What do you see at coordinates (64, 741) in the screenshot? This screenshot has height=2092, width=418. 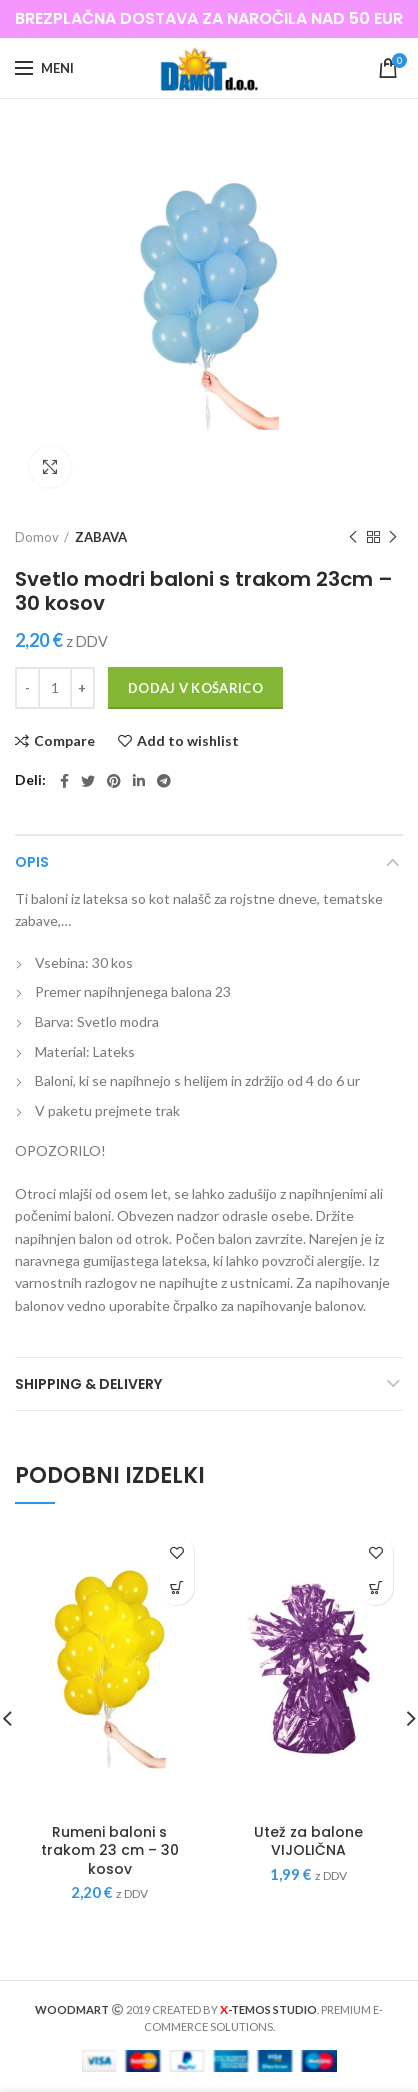 I see `Compare` at bounding box center [64, 741].